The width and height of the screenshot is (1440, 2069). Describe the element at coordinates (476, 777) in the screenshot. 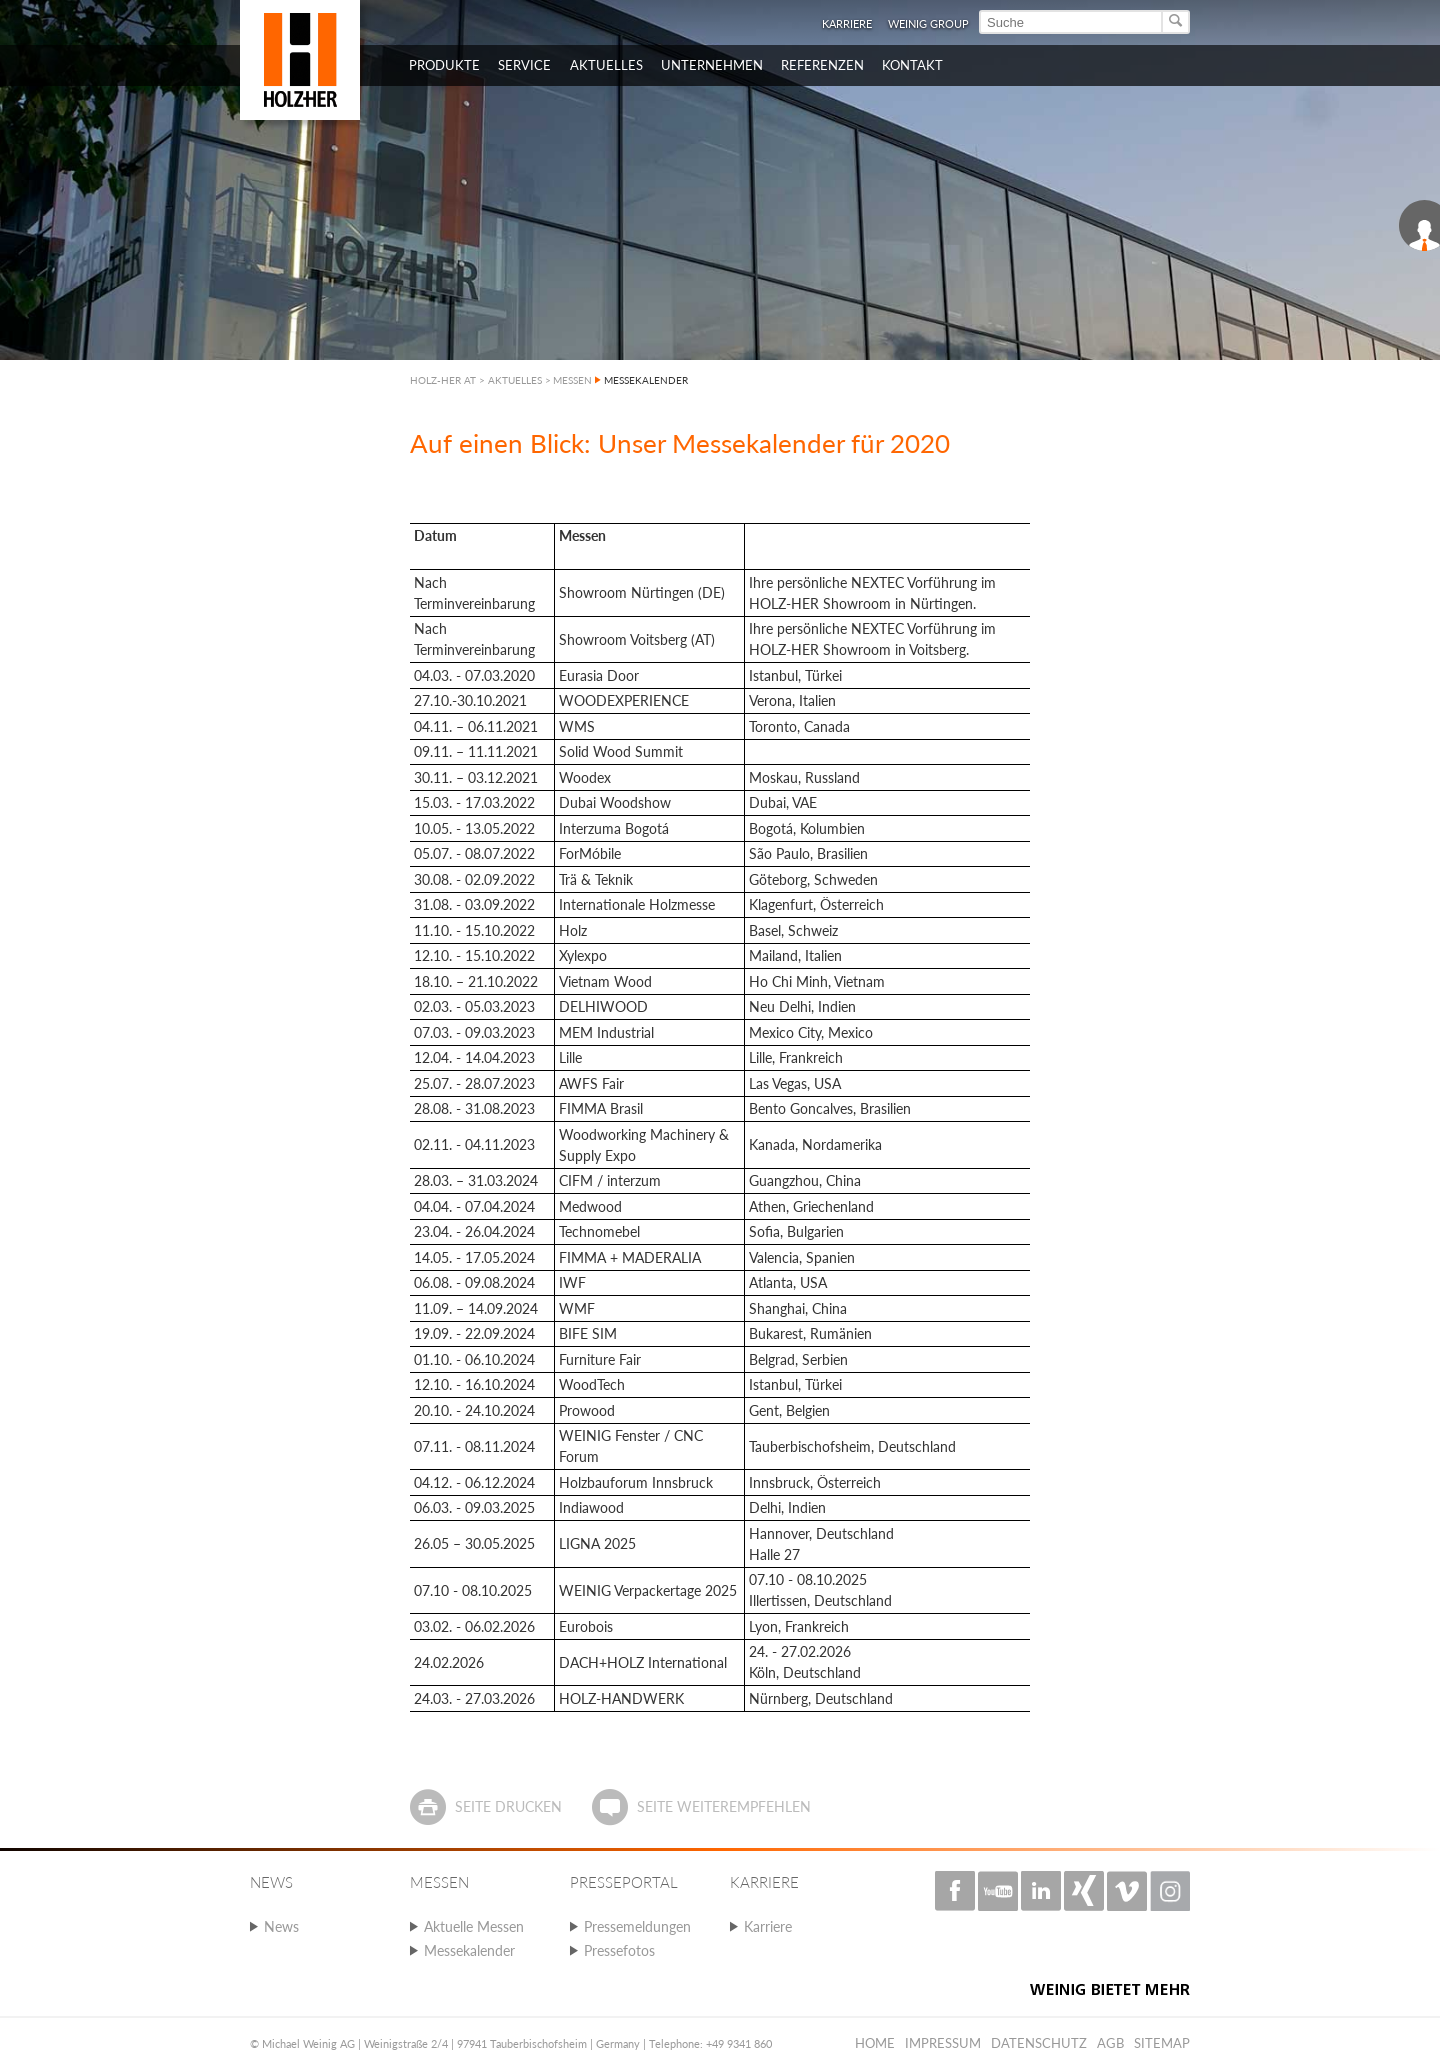

I see `30.11. – 03.12.2021` at that location.